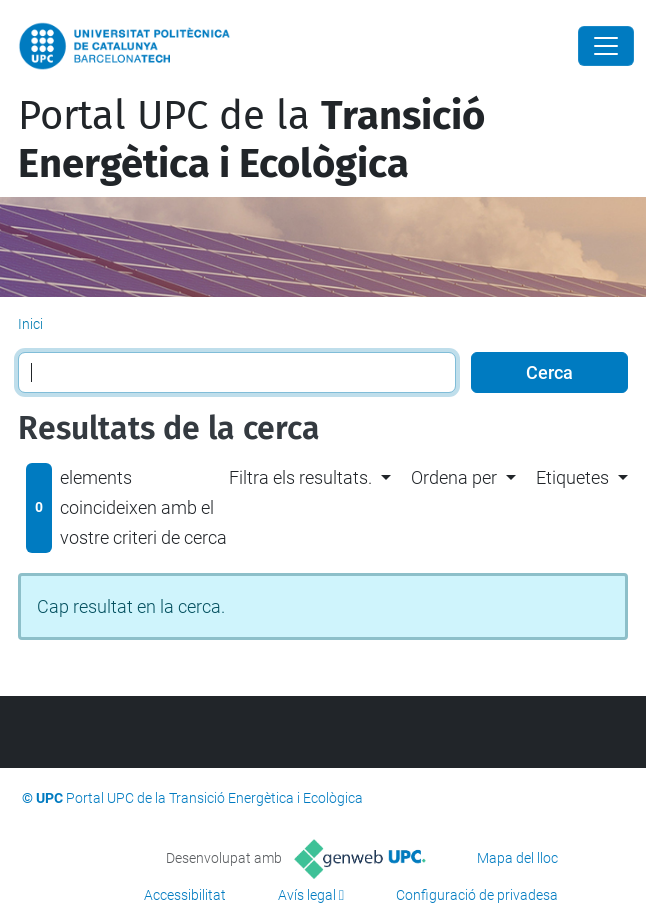 The height and width of the screenshot is (919, 646). I want to click on Ordena per [button], so click(454, 477).